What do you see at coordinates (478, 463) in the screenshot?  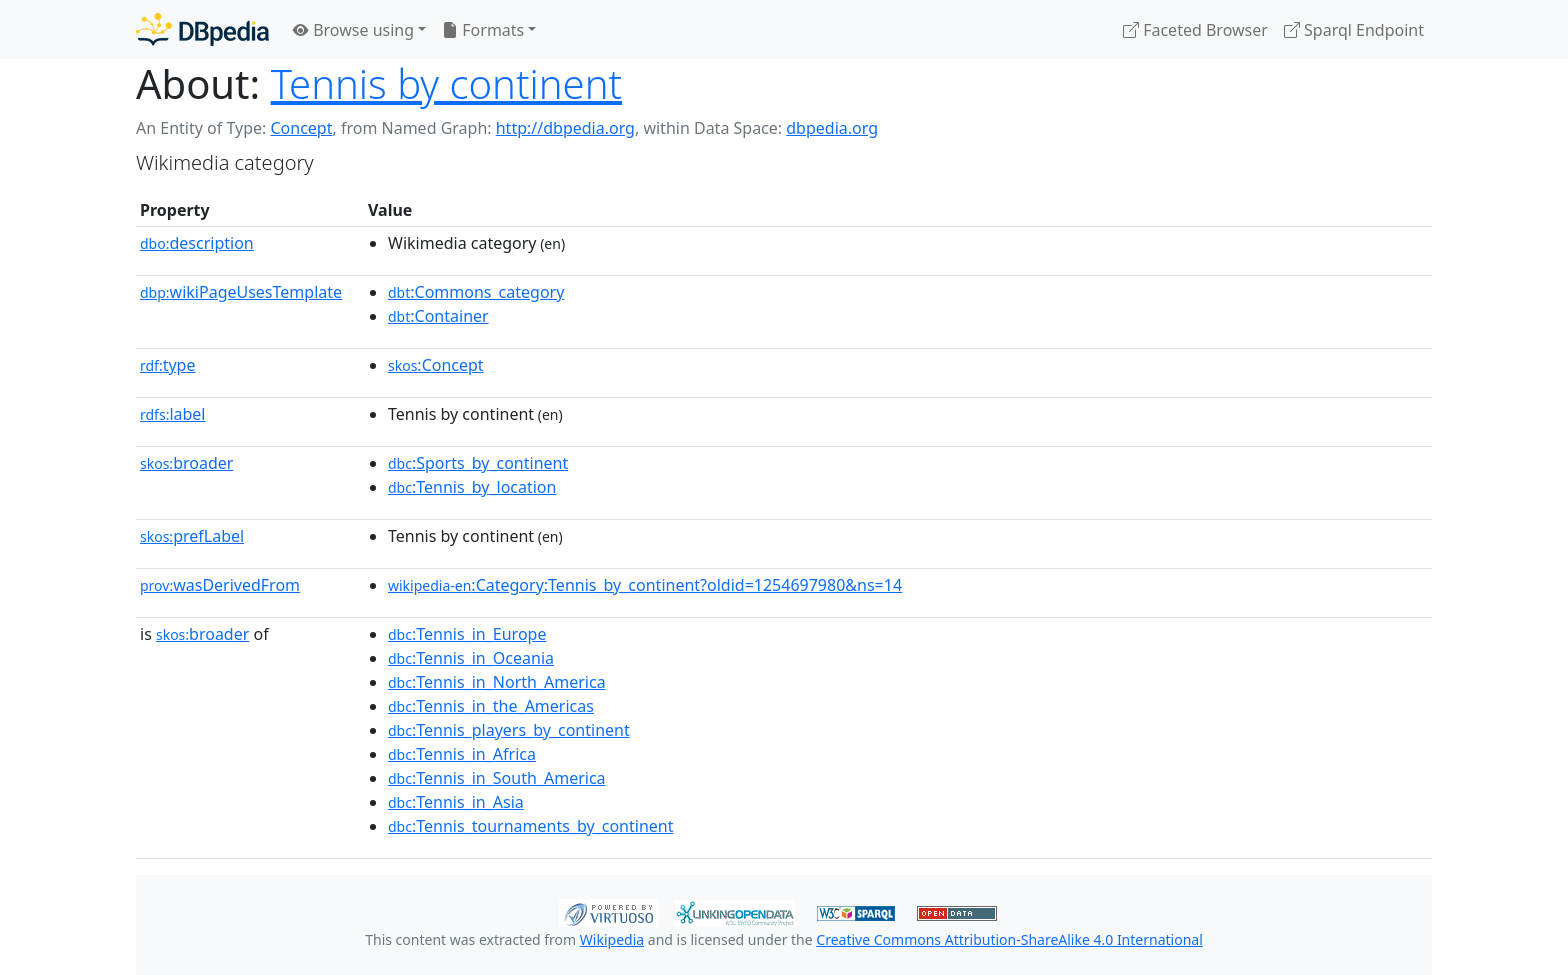 I see `:Sports_by_continent` at bounding box center [478, 463].